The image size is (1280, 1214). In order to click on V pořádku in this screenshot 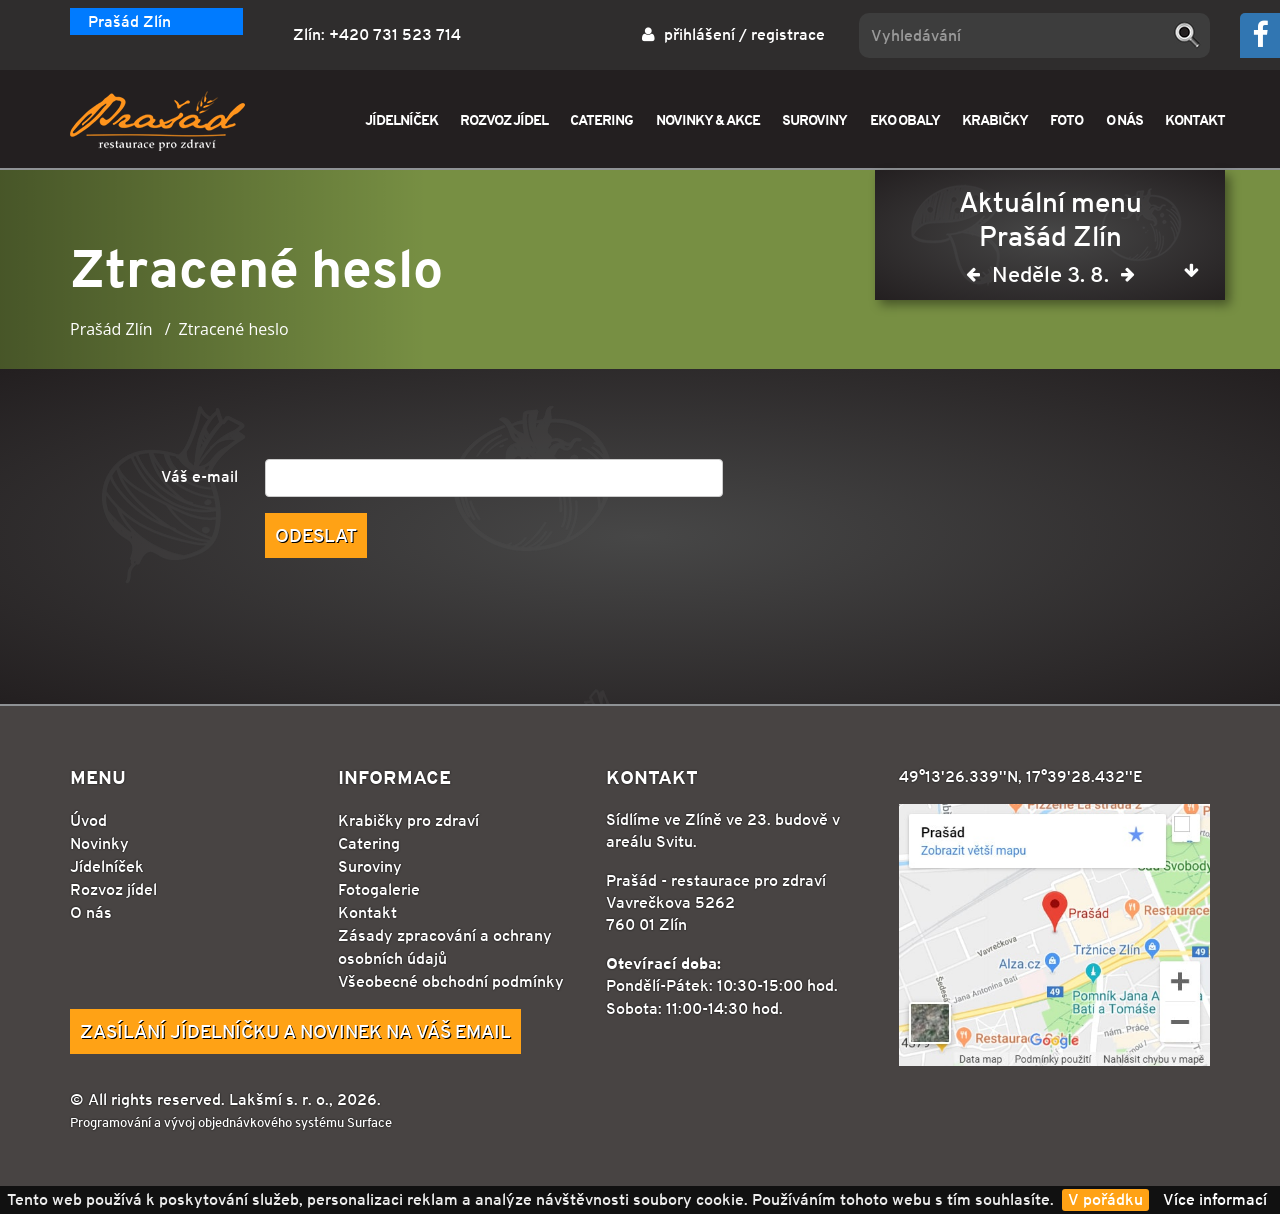, I will do `click(1105, 1199)`.